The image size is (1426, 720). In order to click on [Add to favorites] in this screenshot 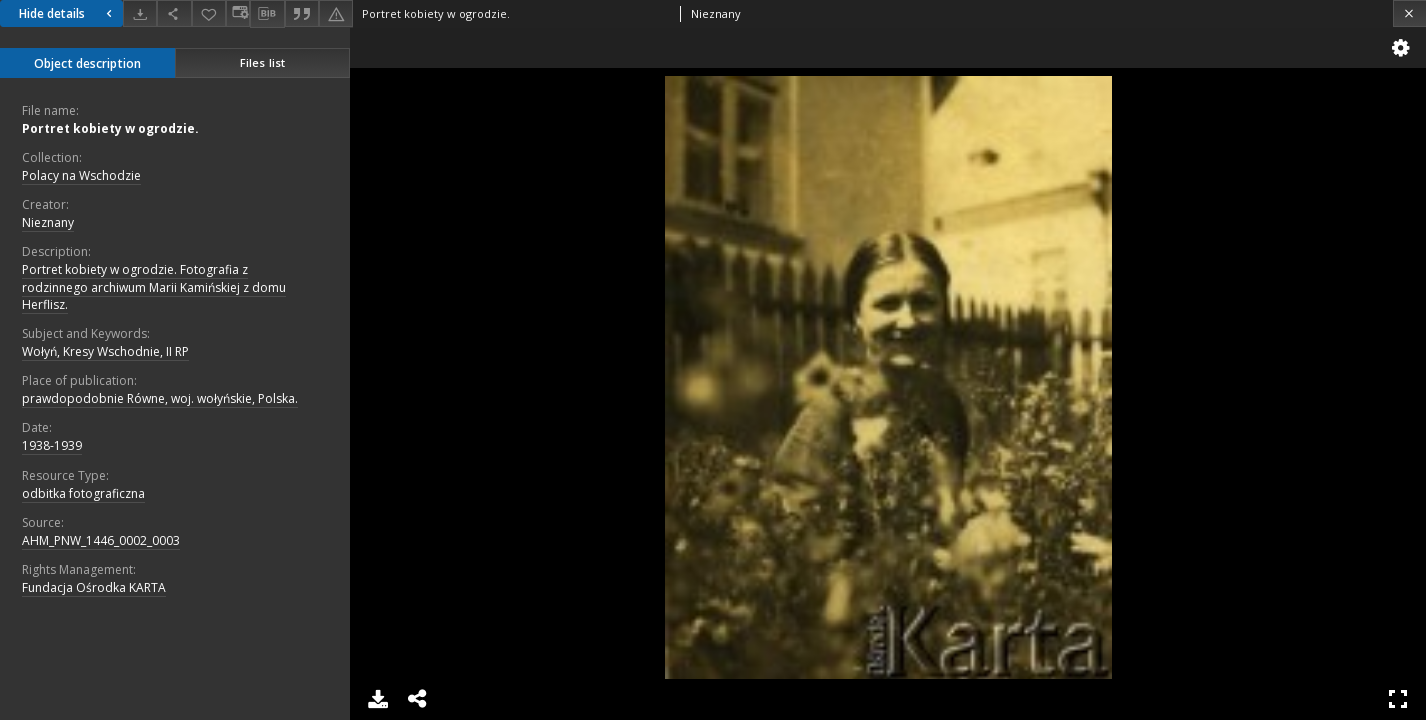, I will do `click(209, 13)`.